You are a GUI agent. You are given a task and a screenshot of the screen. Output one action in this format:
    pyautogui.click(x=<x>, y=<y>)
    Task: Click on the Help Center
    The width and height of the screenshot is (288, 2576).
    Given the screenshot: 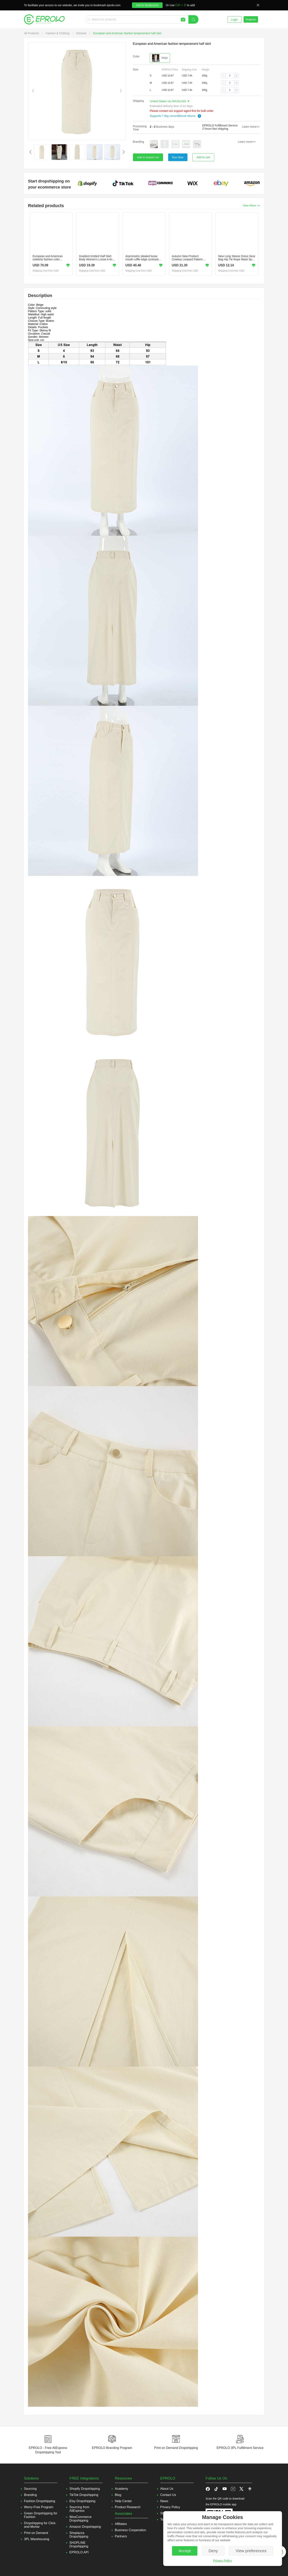 What is the action you would take?
    pyautogui.click(x=123, y=2501)
    